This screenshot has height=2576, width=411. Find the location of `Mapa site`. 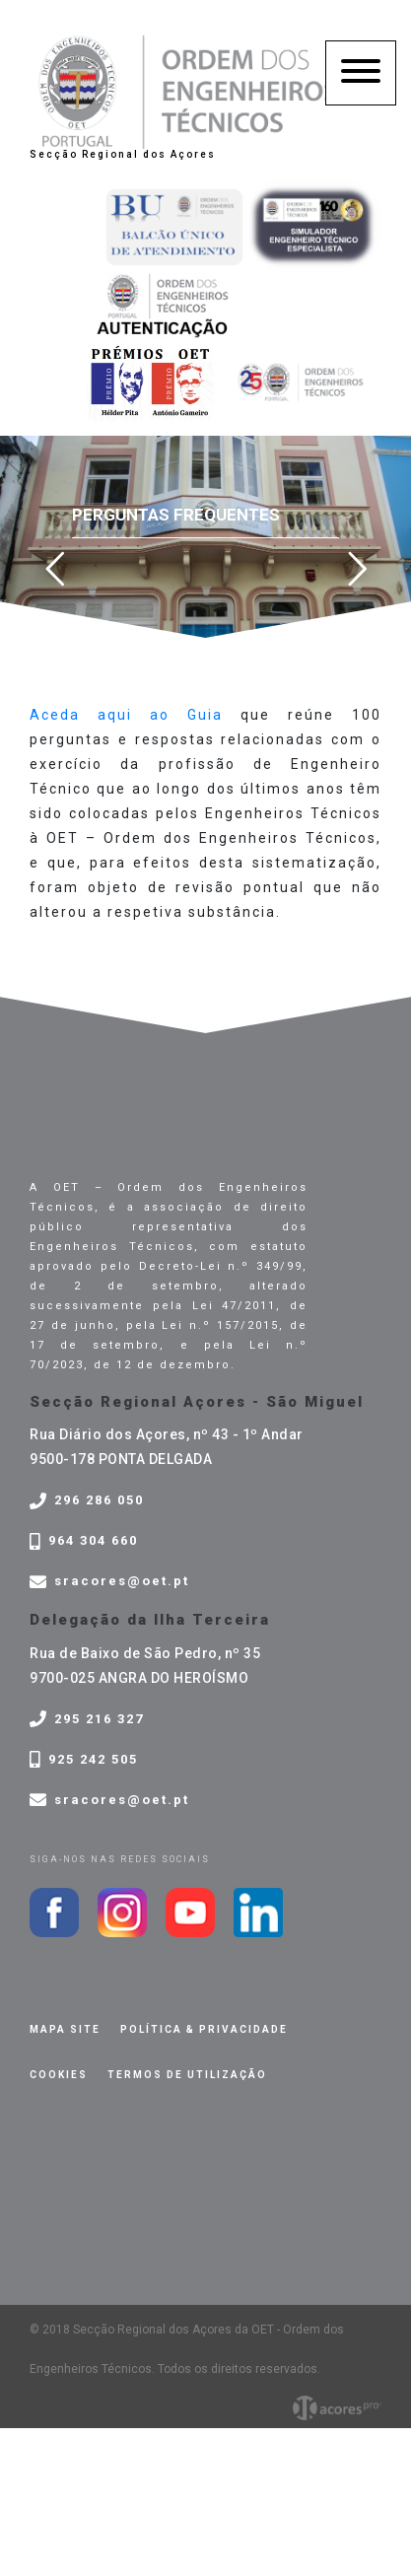

Mapa site is located at coordinates (65, 2029).